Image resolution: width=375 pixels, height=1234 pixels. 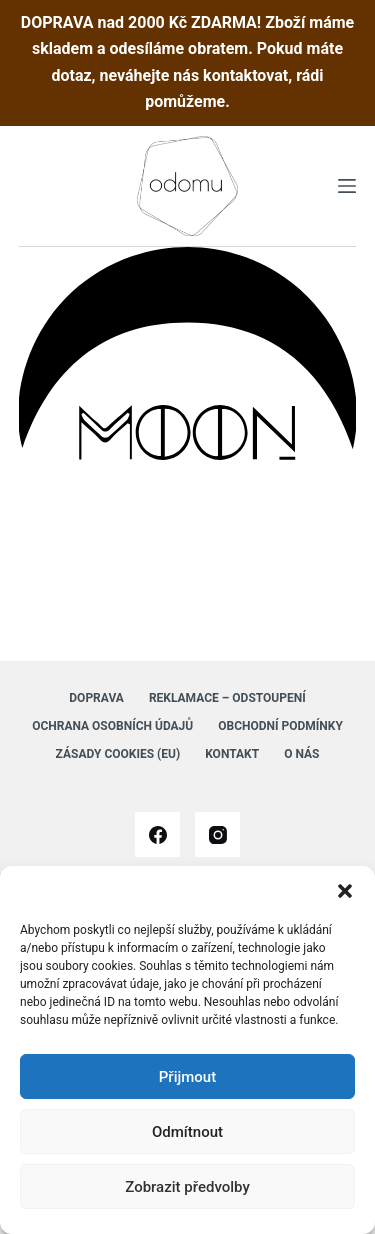 What do you see at coordinates (217, 834) in the screenshot?
I see `[Instagram]` at bounding box center [217, 834].